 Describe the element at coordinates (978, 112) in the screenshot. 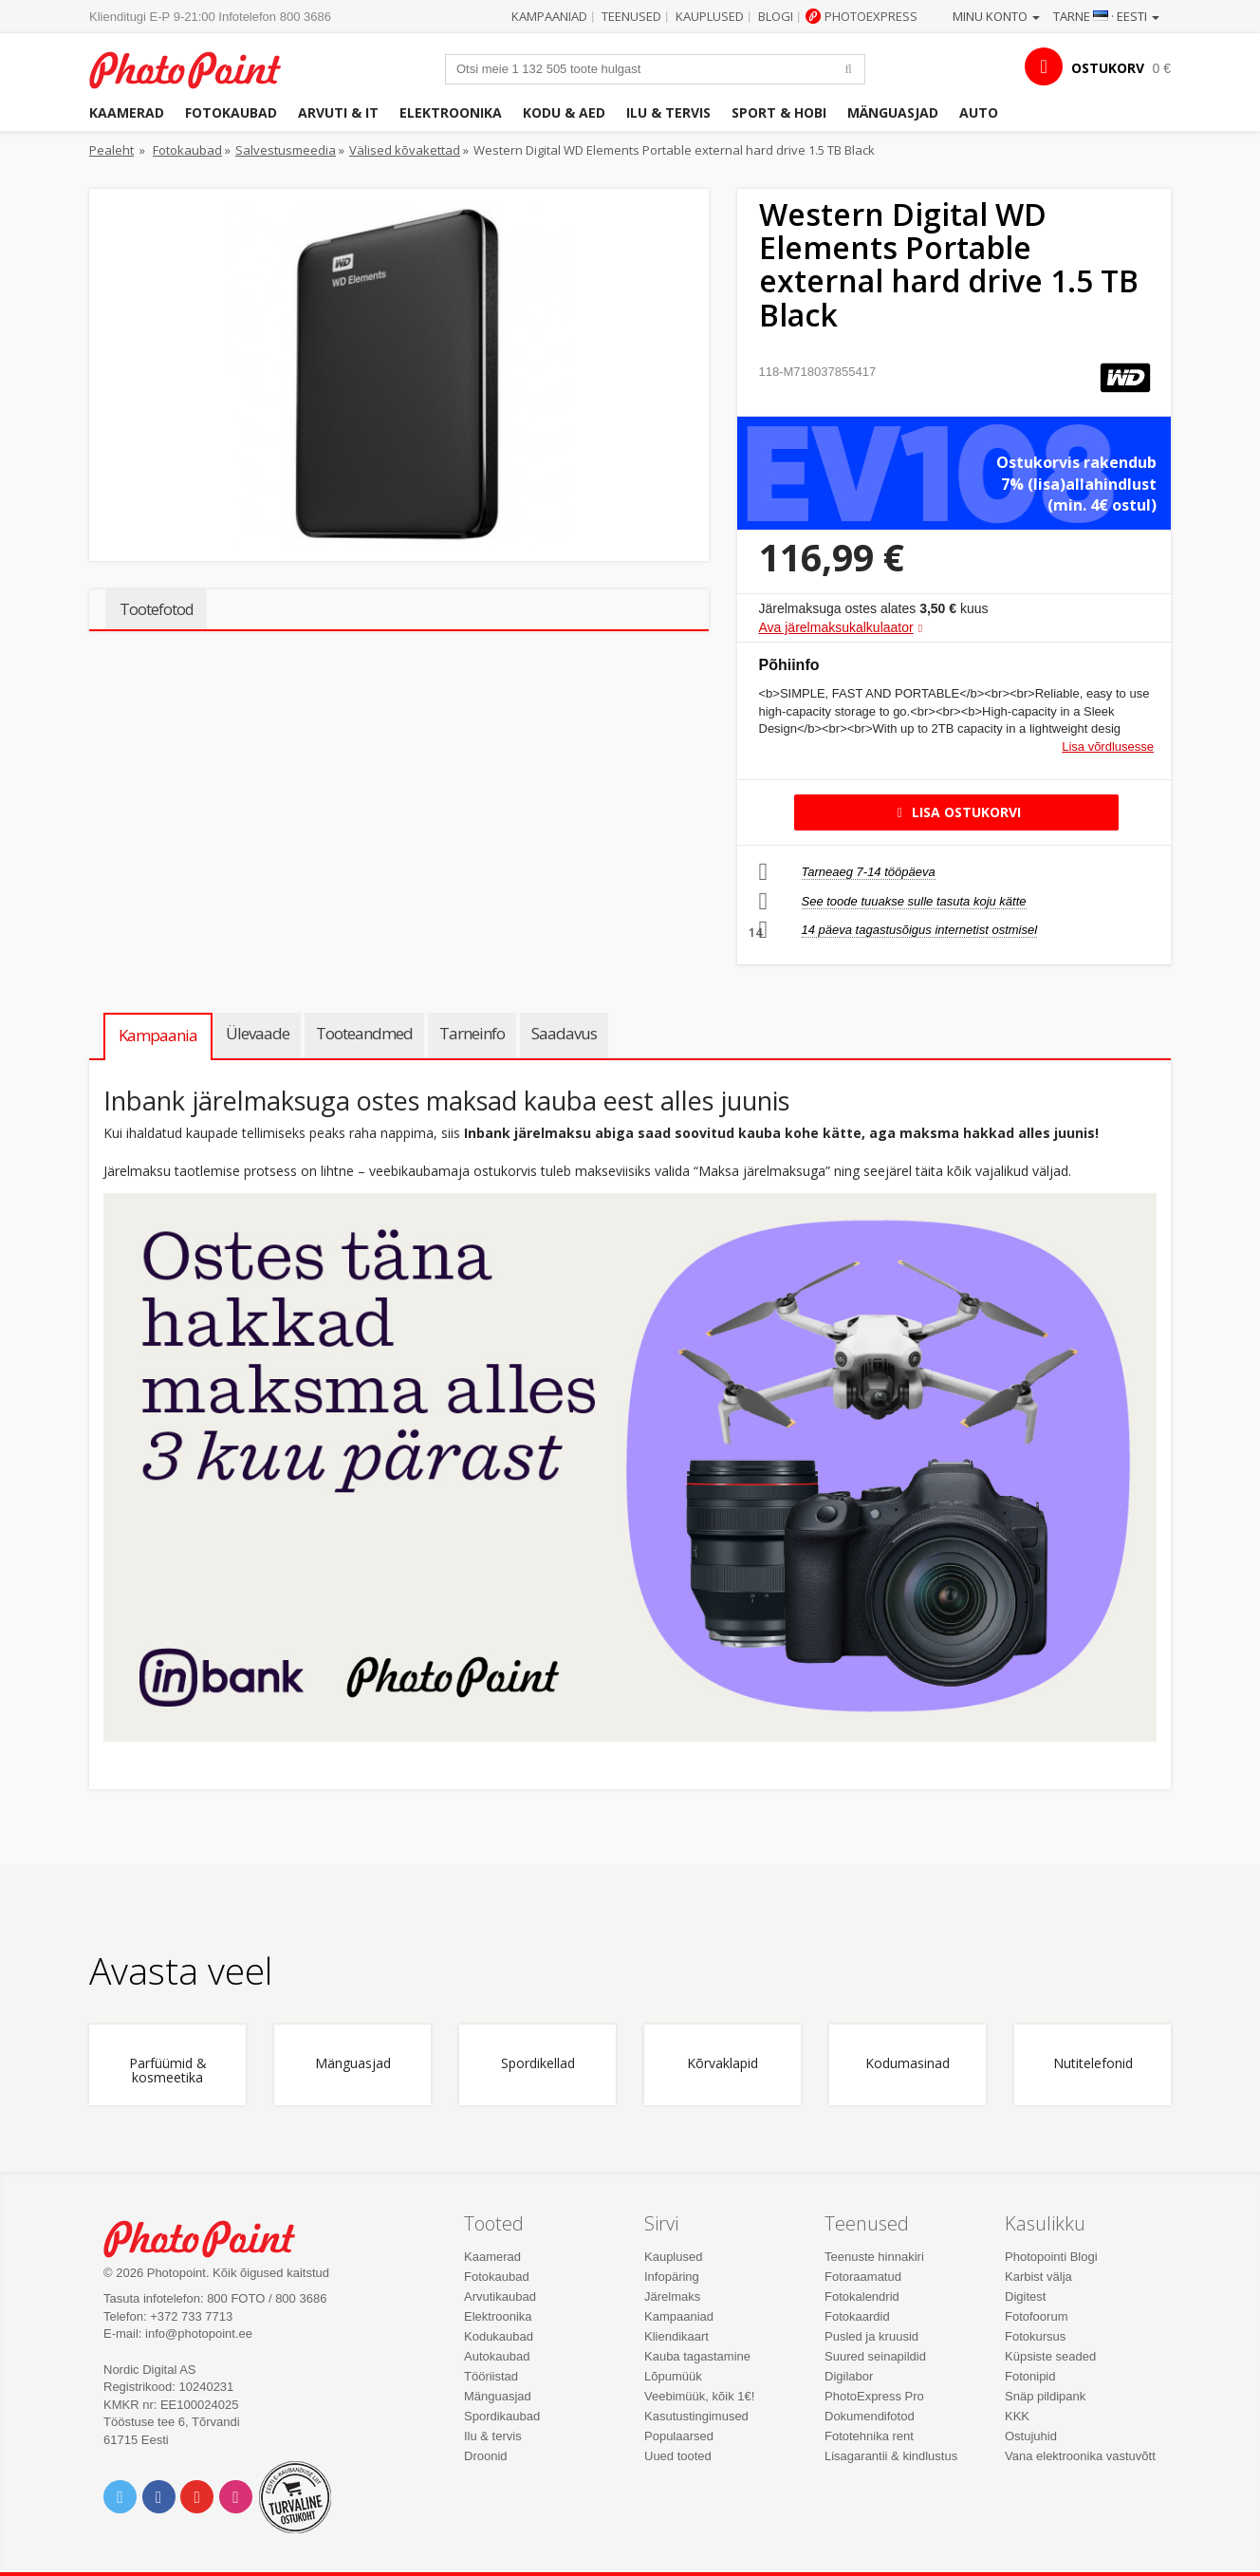

I see `Auto` at that location.